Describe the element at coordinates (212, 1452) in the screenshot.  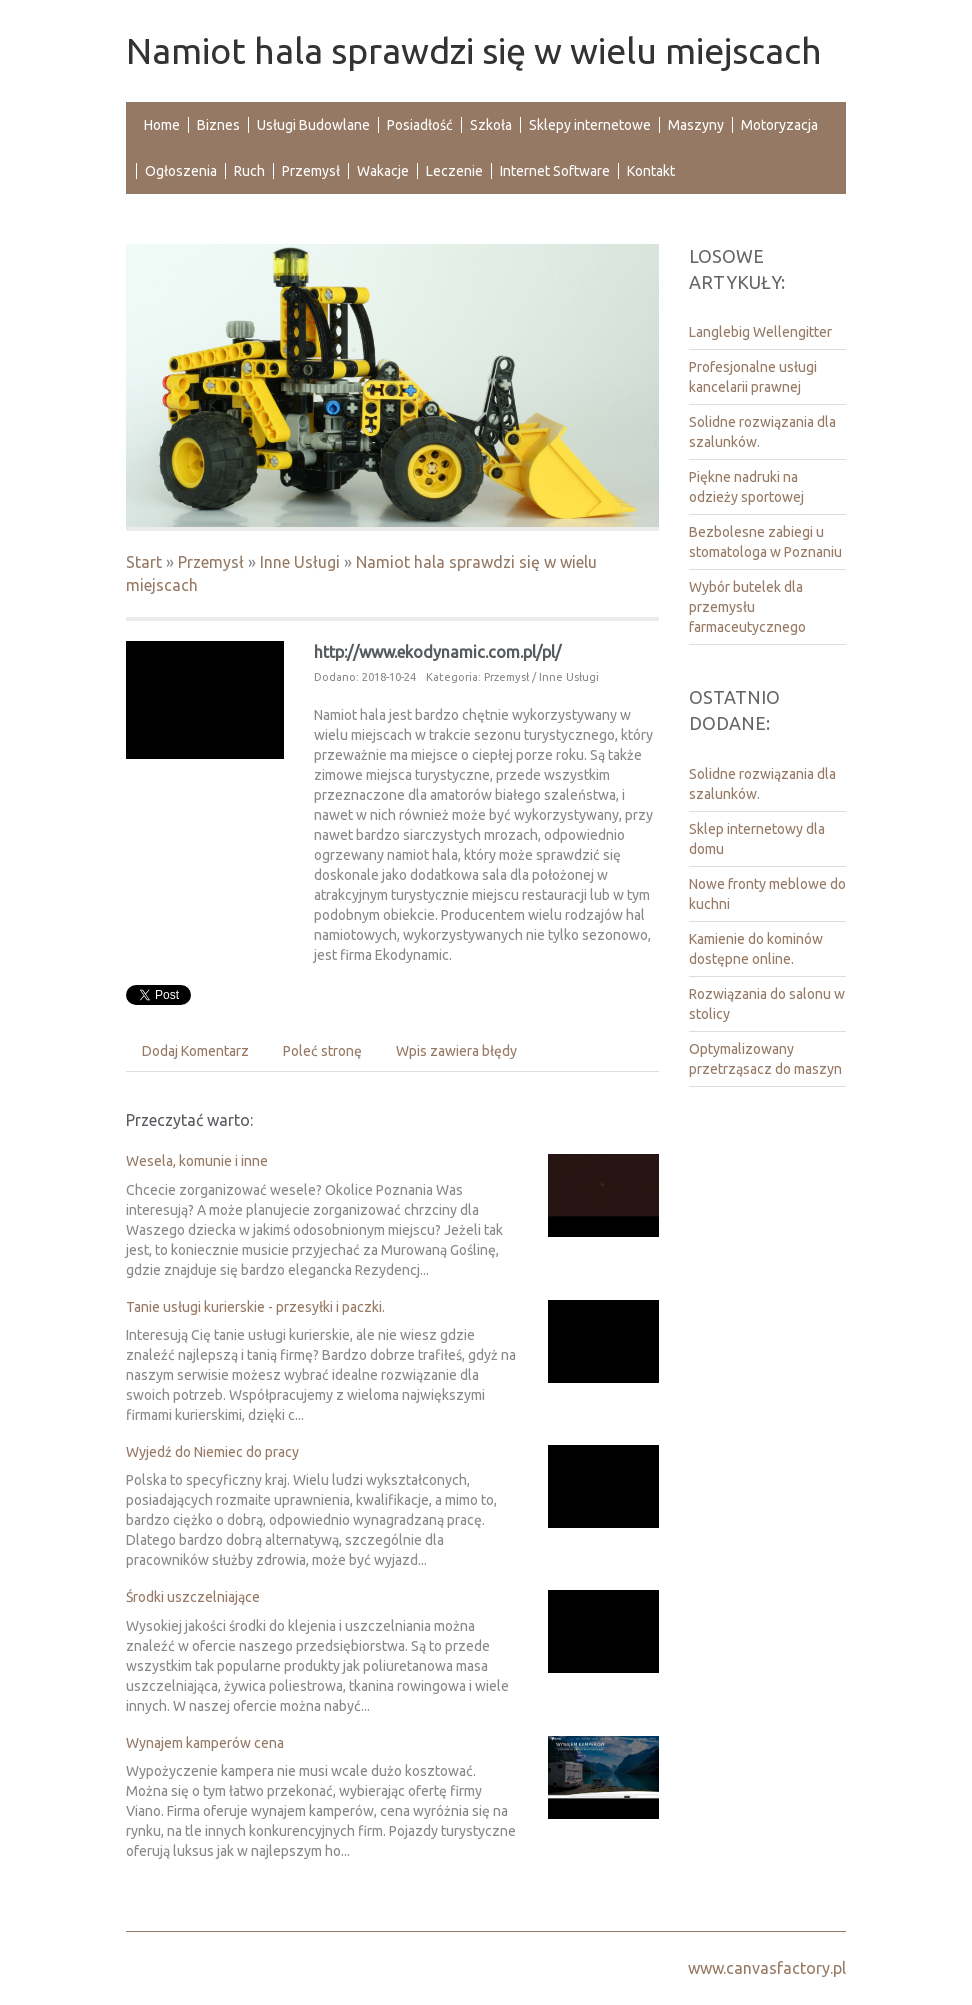
I see `Wyjedź do Niemiec do pracy` at that location.